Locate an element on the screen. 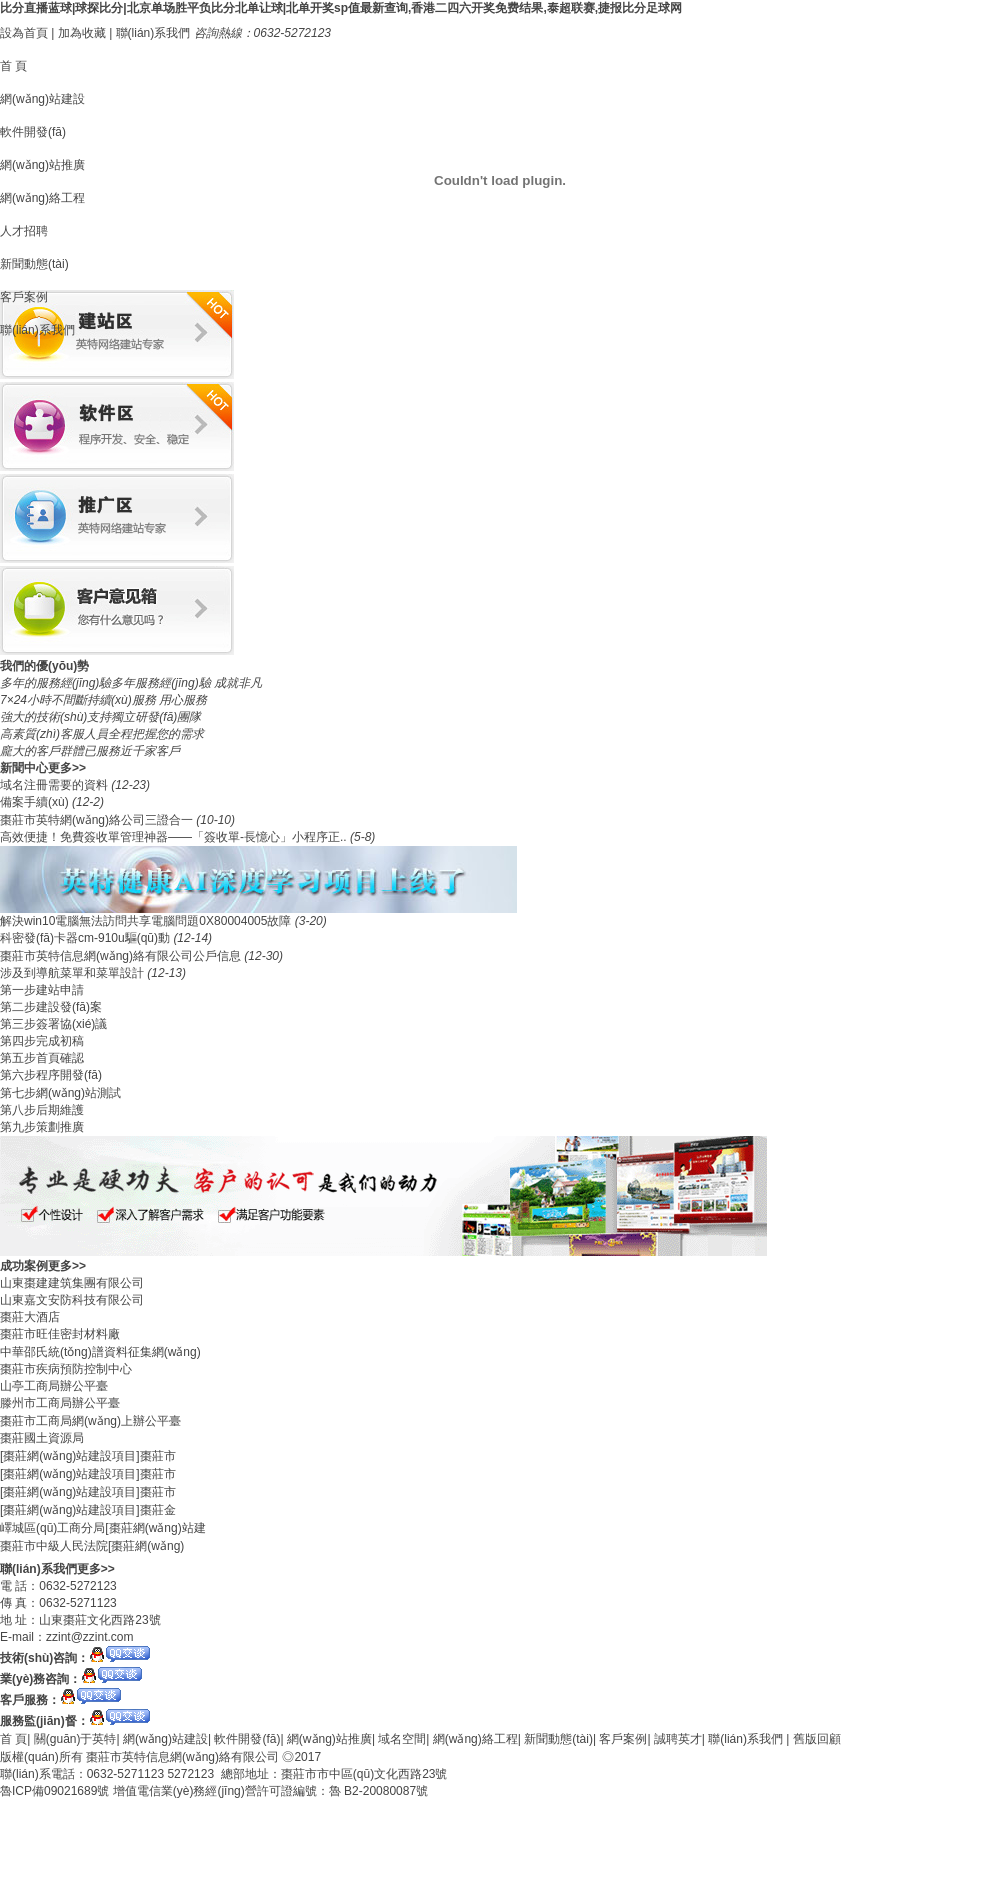  科密發(fā)卡器cm-910u驅(qū)動 is located at coordinates (86, 938).